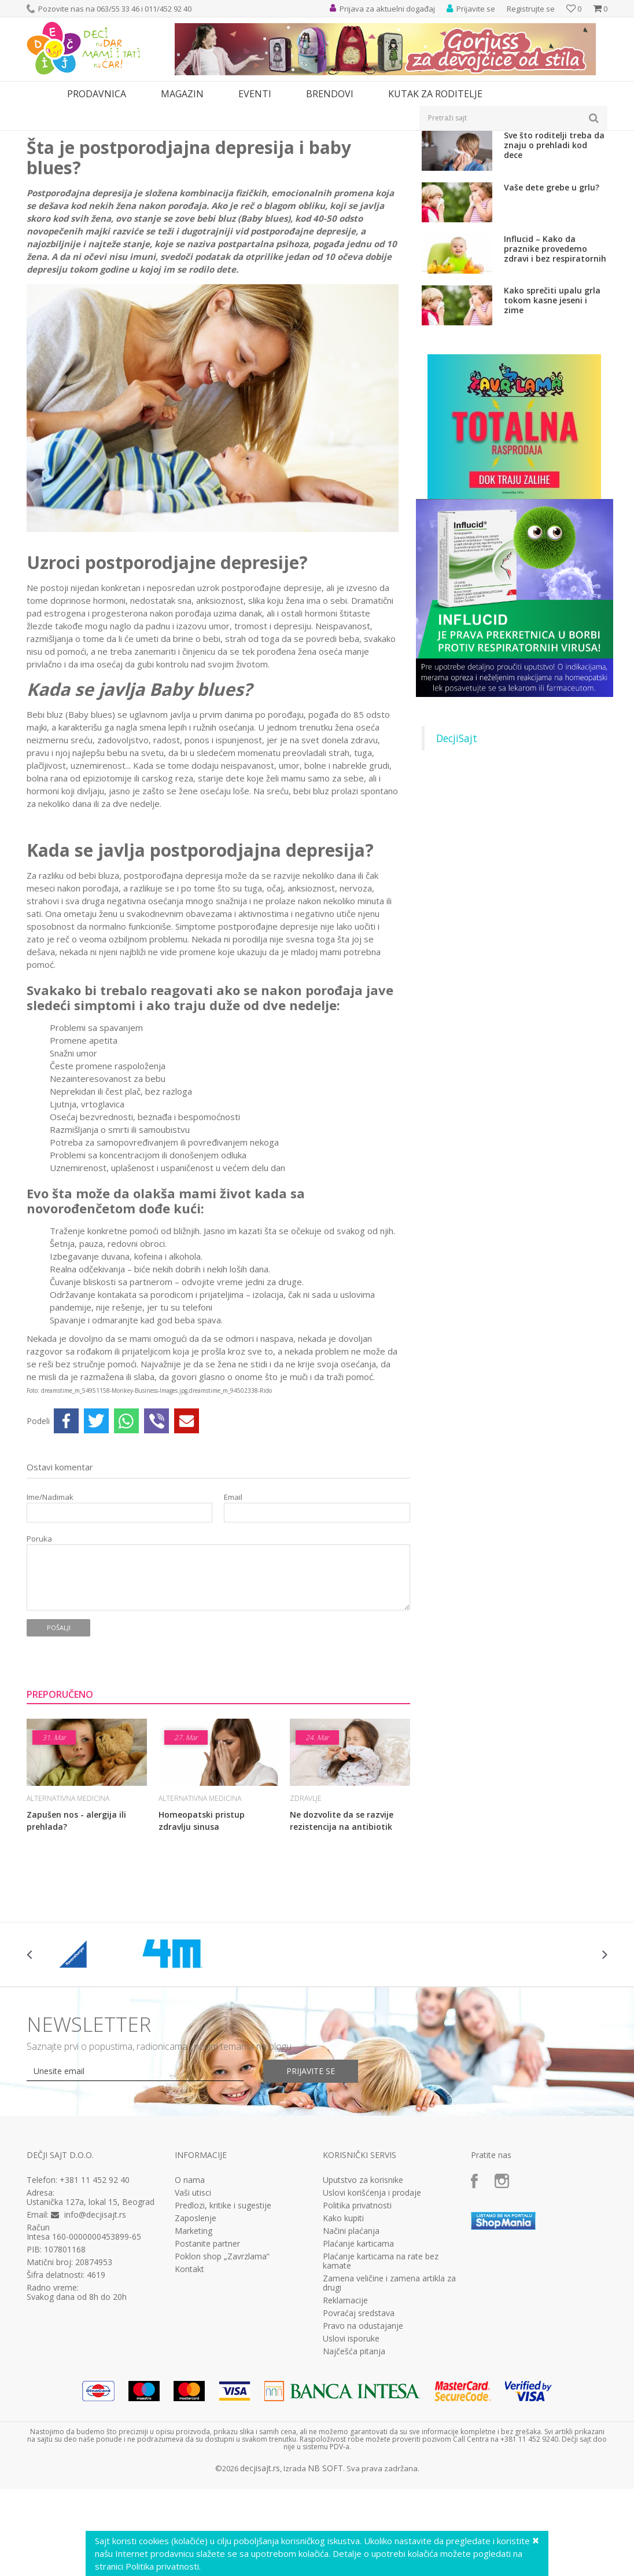 The image size is (634, 2576). What do you see at coordinates (551, 318) in the screenshot?
I see `Vaše dete grebe u grlu?` at bounding box center [551, 318].